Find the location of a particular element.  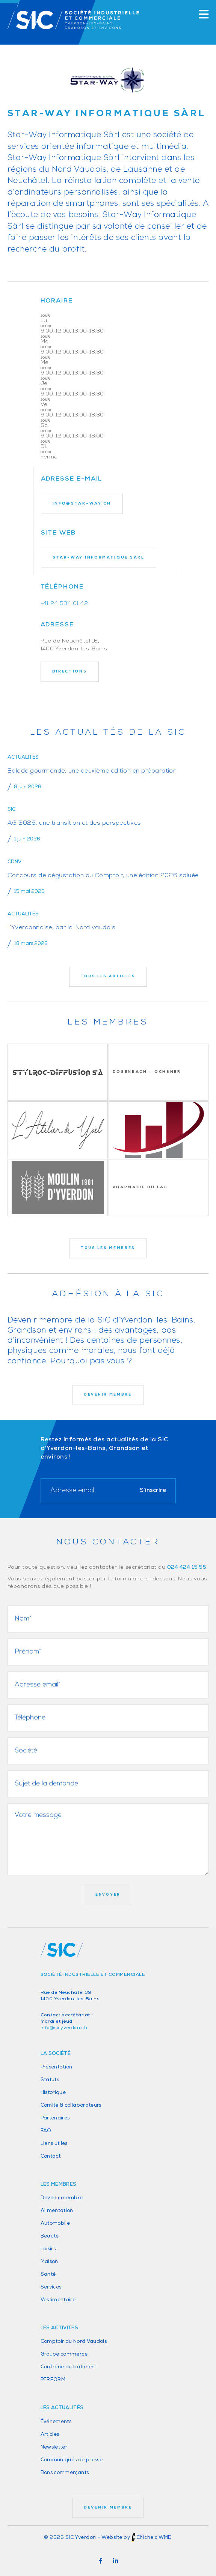

Communiqués de presse is located at coordinates (72, 2460).